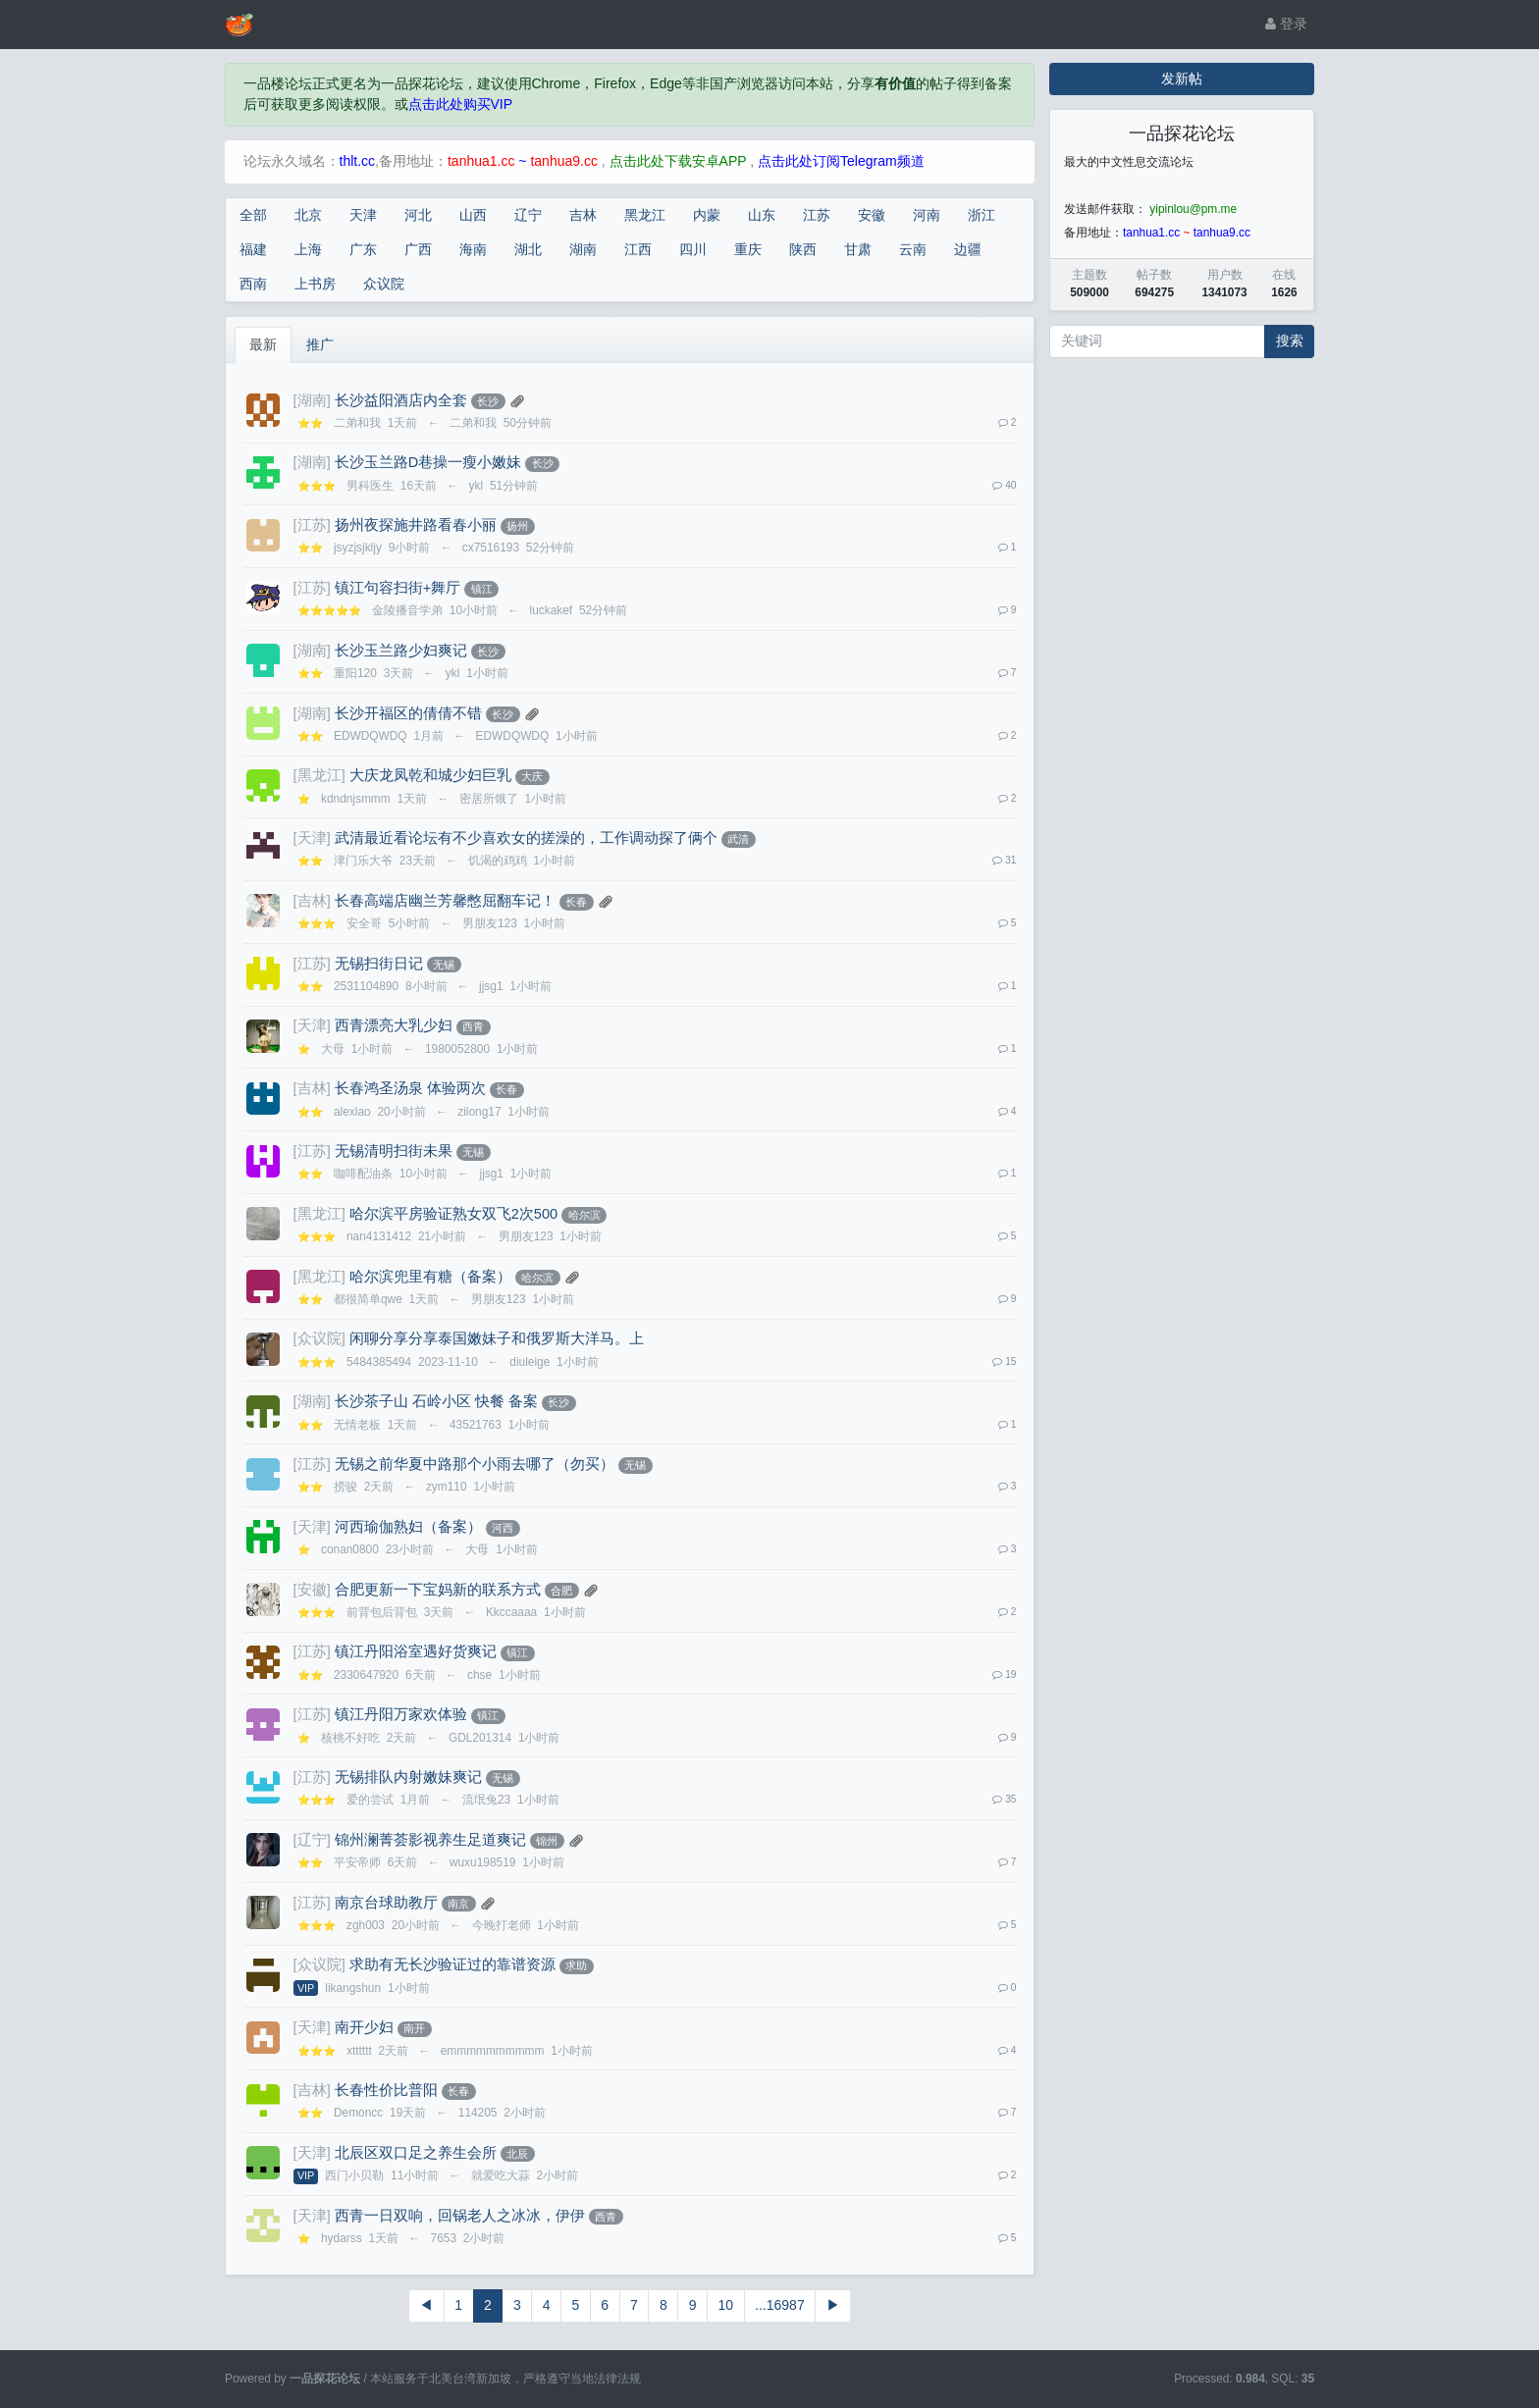  Describe the element at coordinates (803, 249) in the screenshot. I see `陕西` at that location.